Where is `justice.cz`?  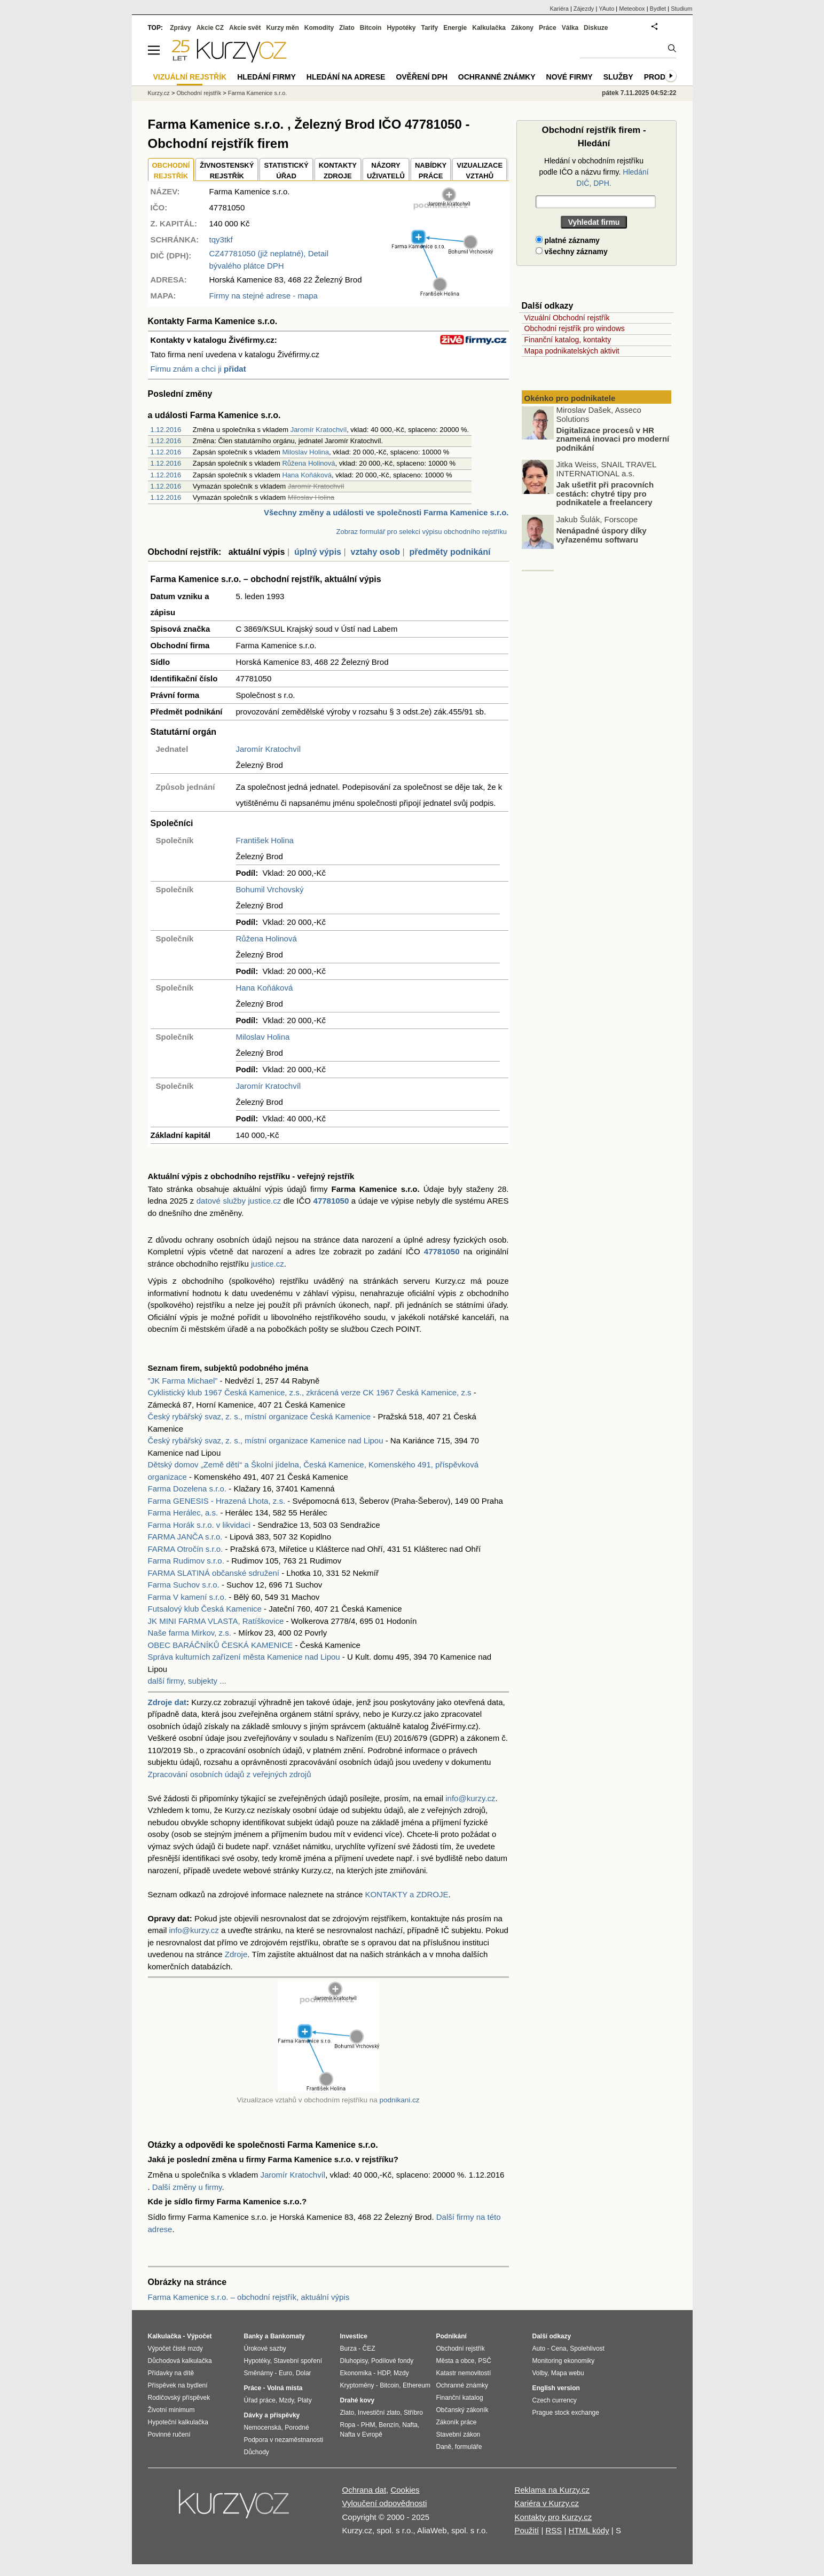 justice.cz is located at coordinates (267, 1263).